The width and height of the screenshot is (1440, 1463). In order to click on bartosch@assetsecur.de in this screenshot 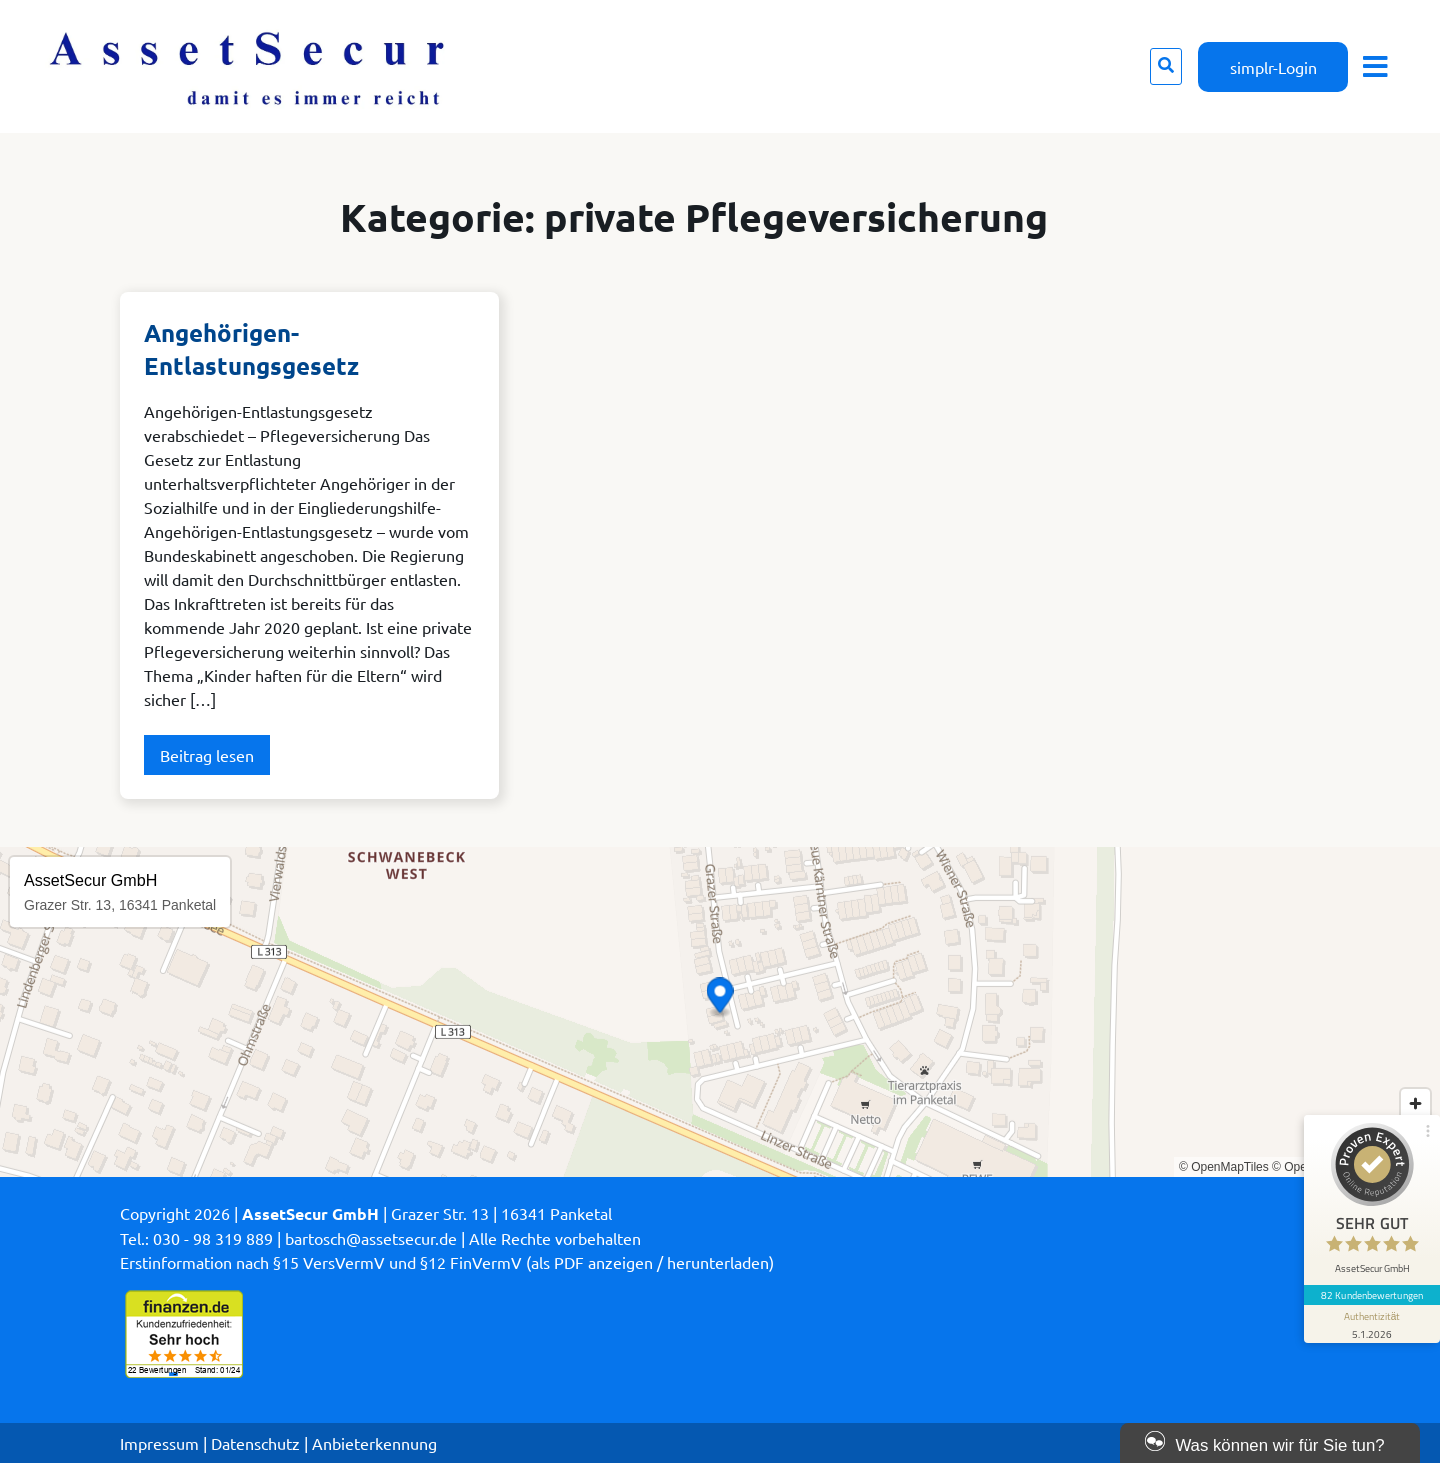, I will do `click(371, 1238)`.